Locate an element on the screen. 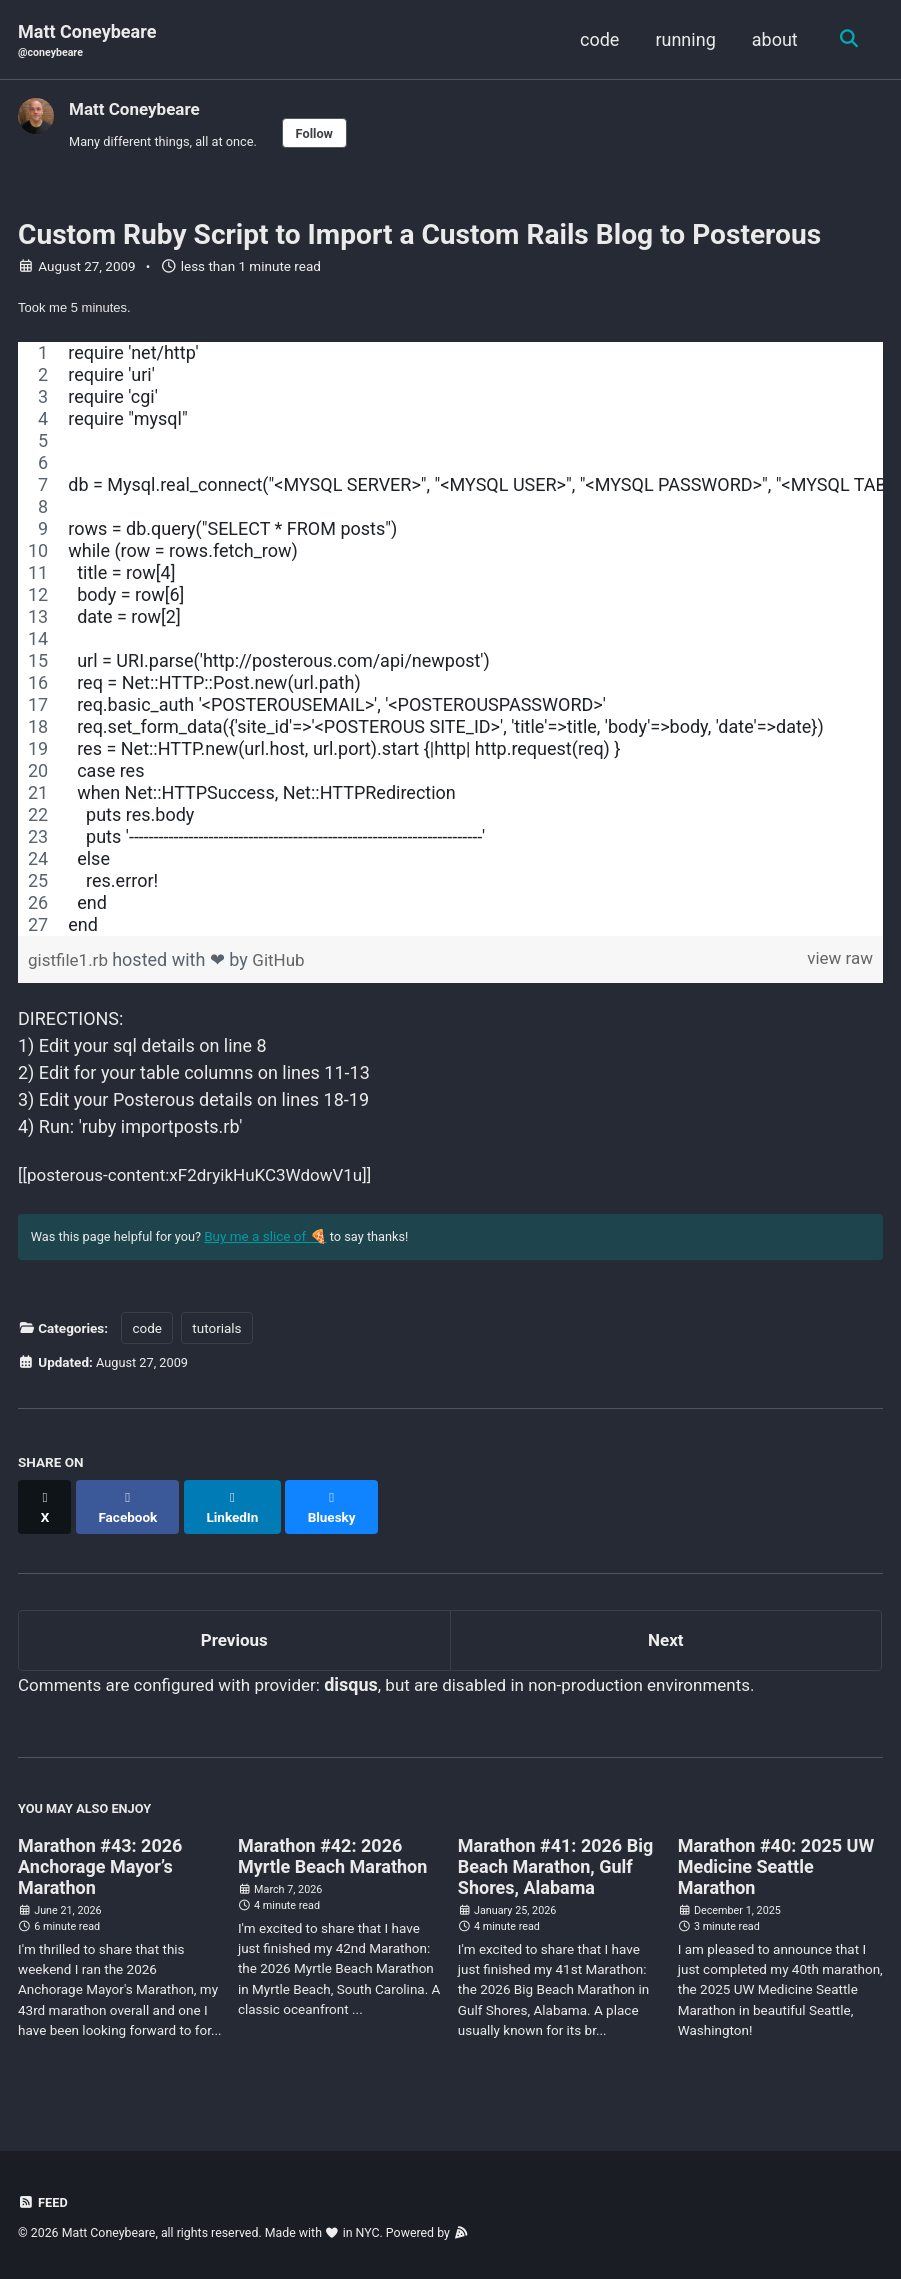 The image size is (901, 2279). Marathon #43: 2026 Anchorage Mayor’s Marathon is located at coordinates (100, 1870).